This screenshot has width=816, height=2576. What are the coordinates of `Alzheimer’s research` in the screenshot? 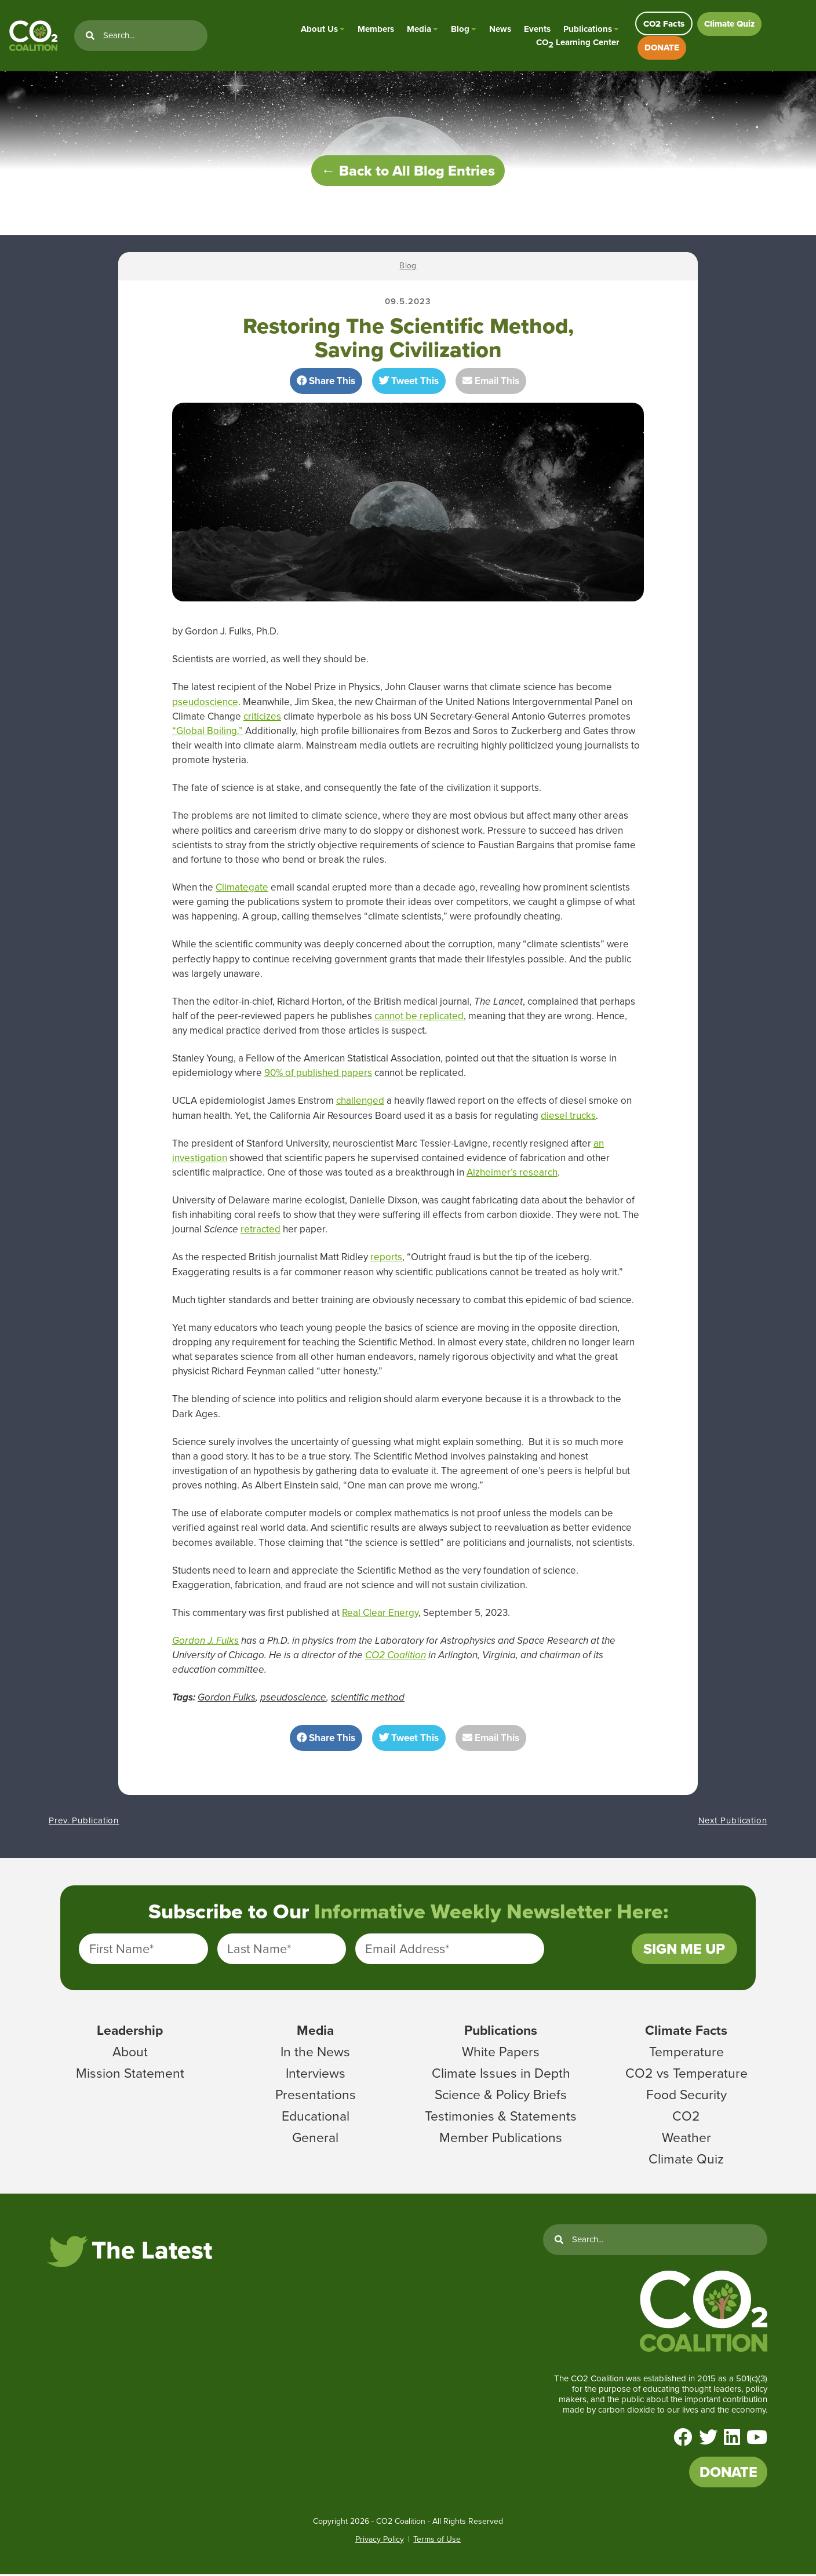 It's located at (512, 1174).